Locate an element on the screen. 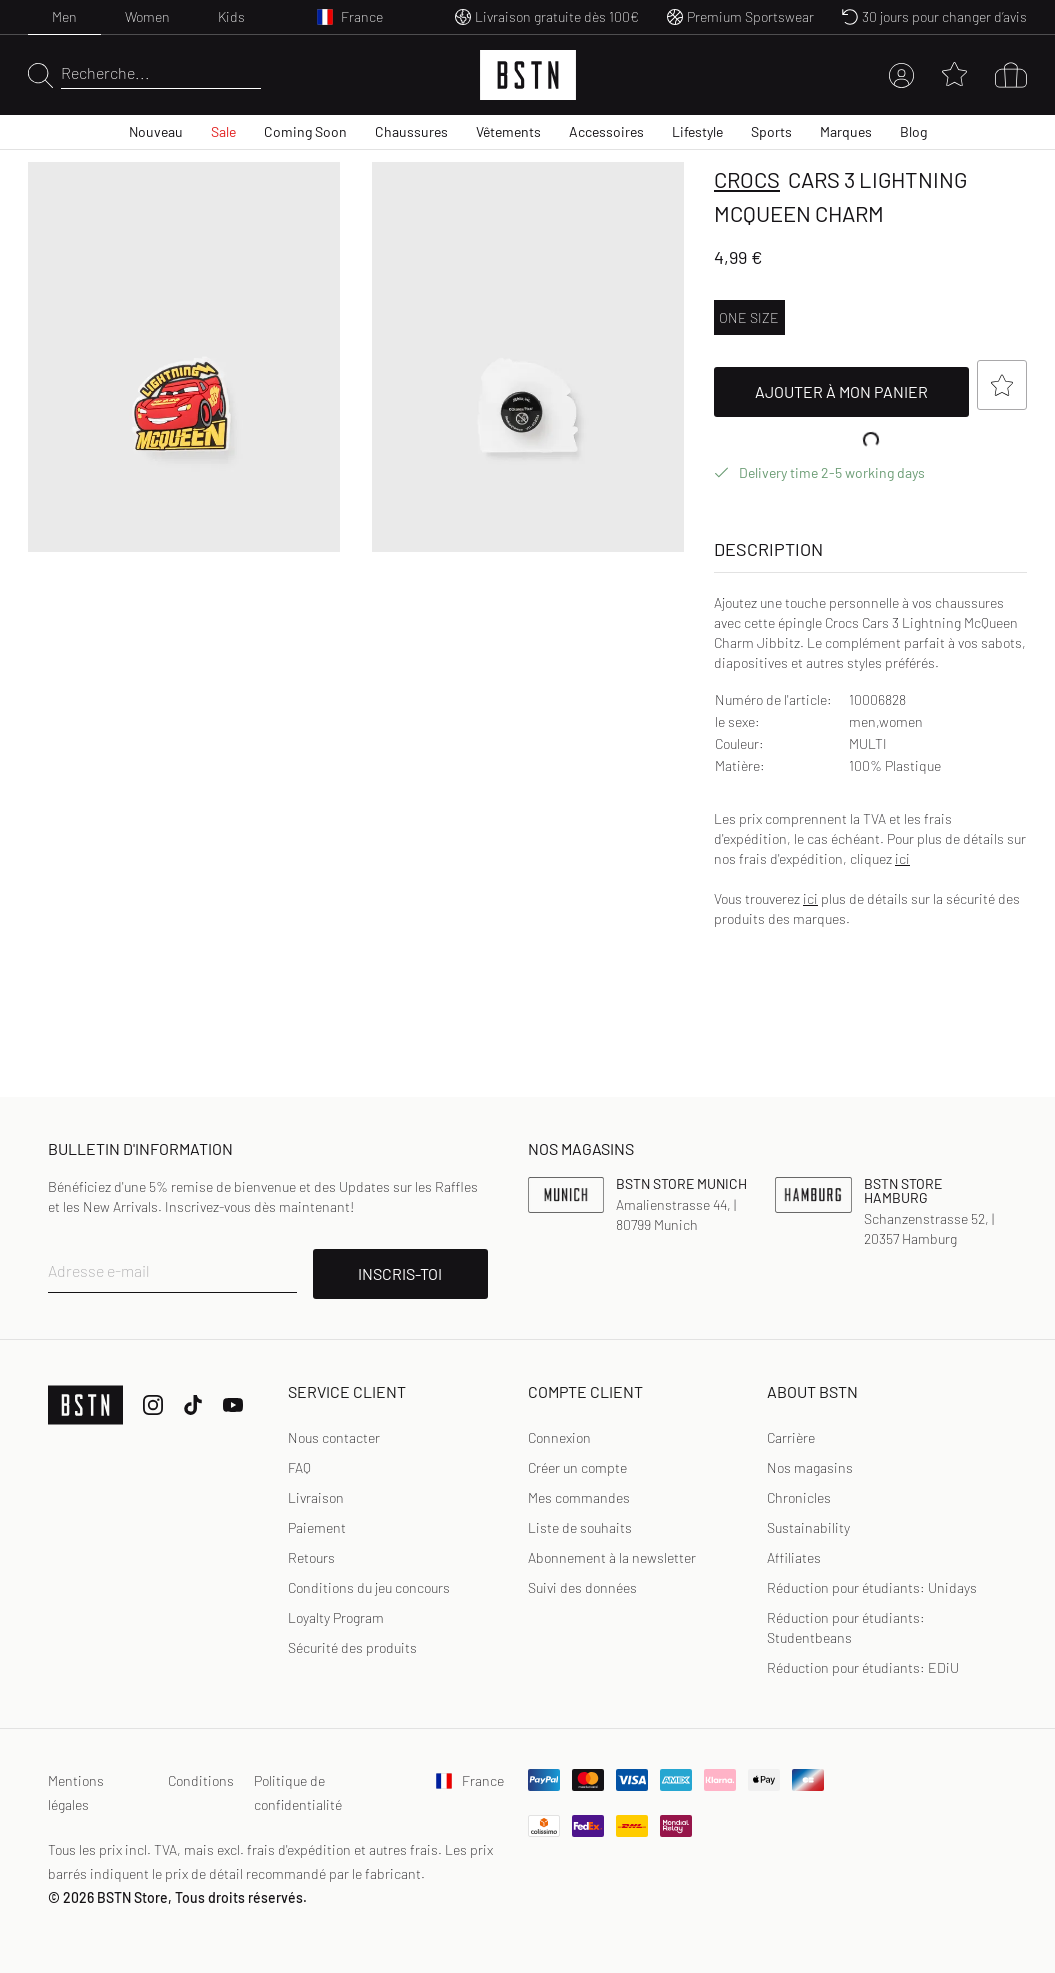 Image resolution: width=1055 pixels, height=1973 pixels. Réduction pour étudiants: EDiU is located at coordinates (863, 1667).